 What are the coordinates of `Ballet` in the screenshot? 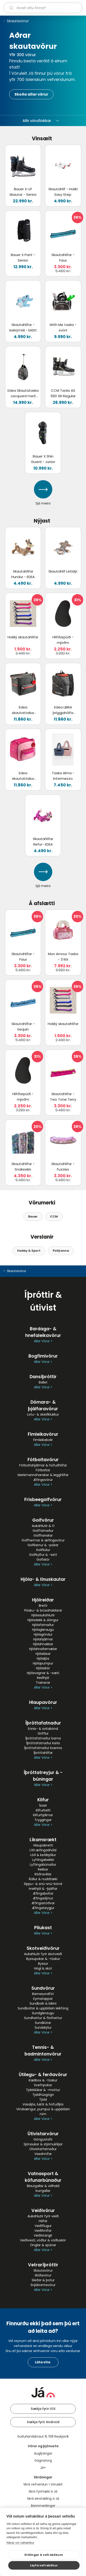 It's located at (43, 1382).